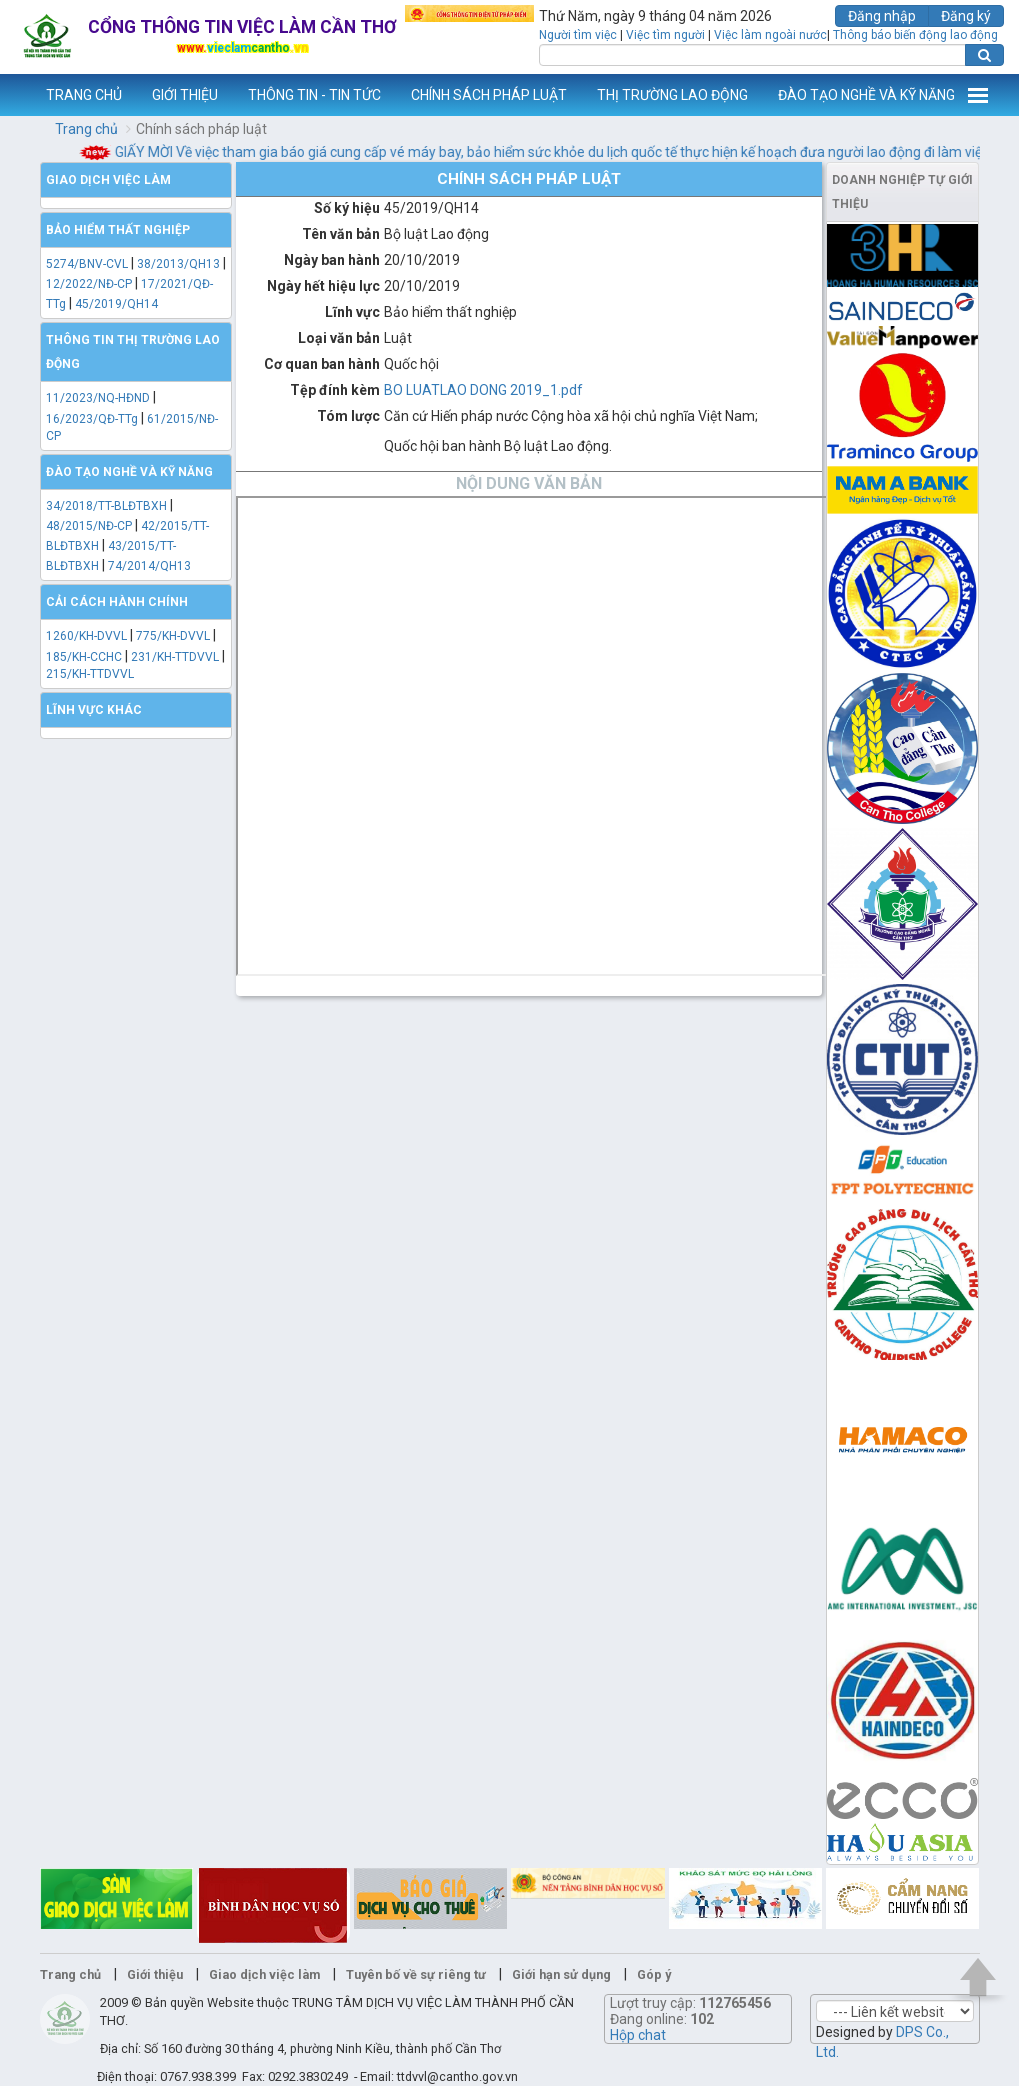 This screenshot has height=2086, width=1019. Describe the element at coordinates (416, 1974) in the screenshot. I see `Tuyên bố về sự riêng tư` at that location.